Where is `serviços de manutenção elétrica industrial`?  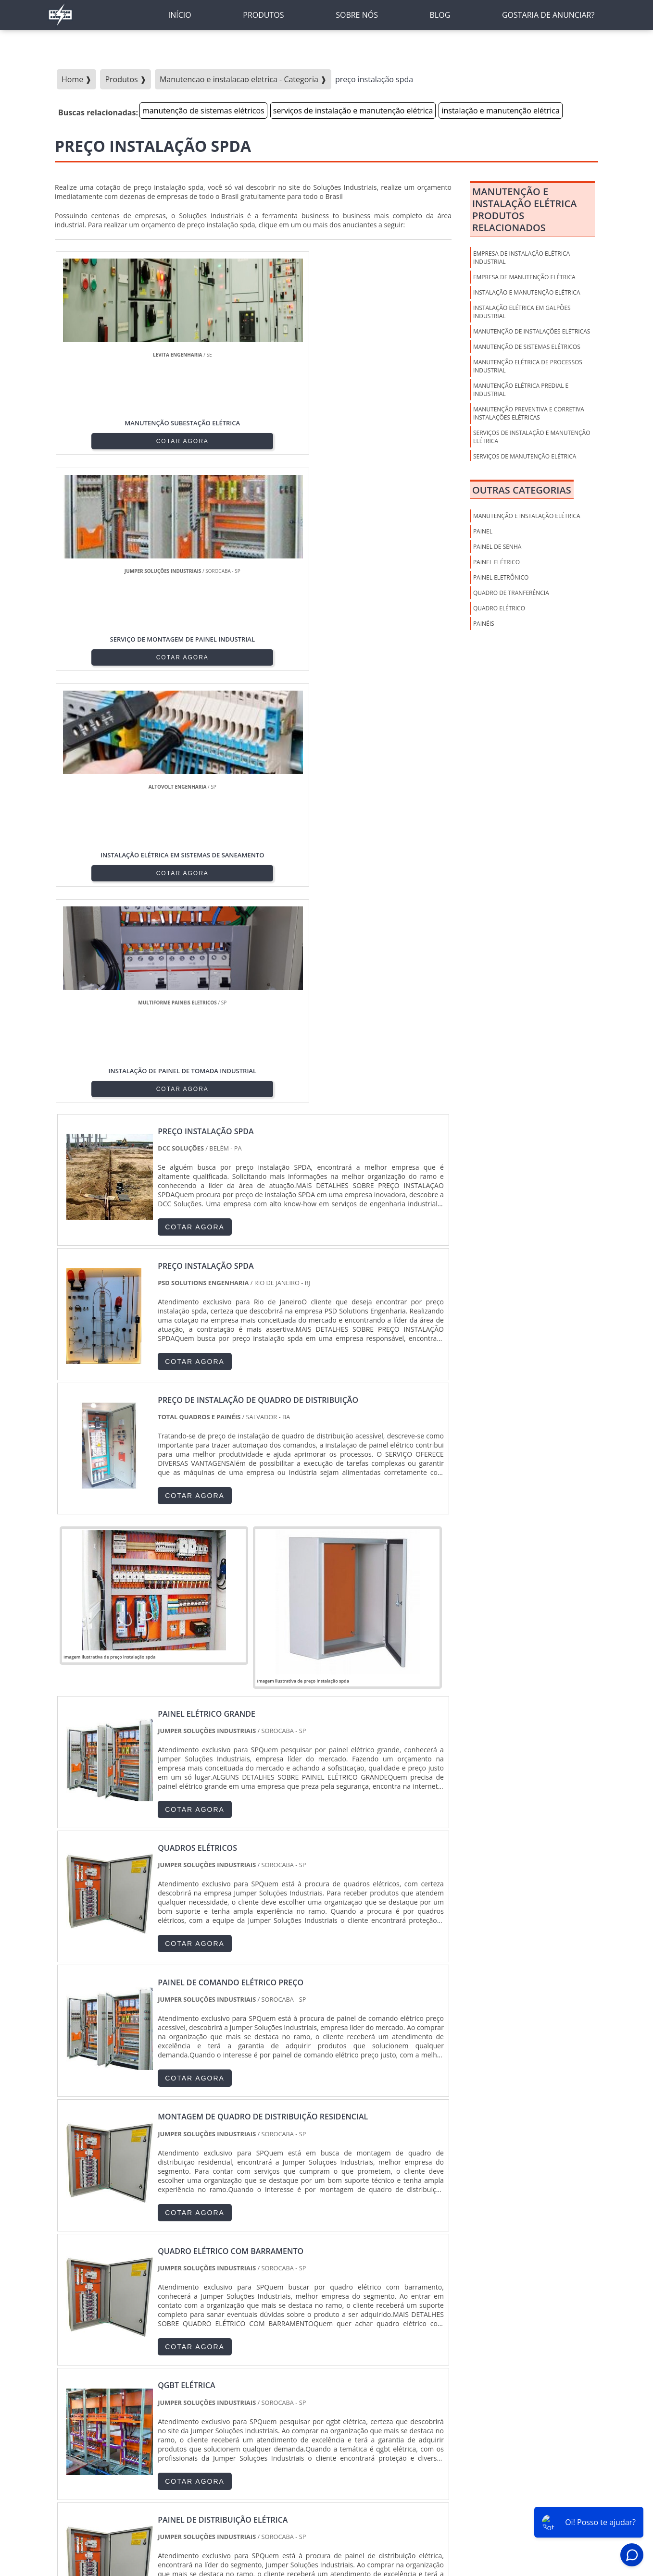
serviços de manutenção elétrica industrial is located at coordinates (524, 460).